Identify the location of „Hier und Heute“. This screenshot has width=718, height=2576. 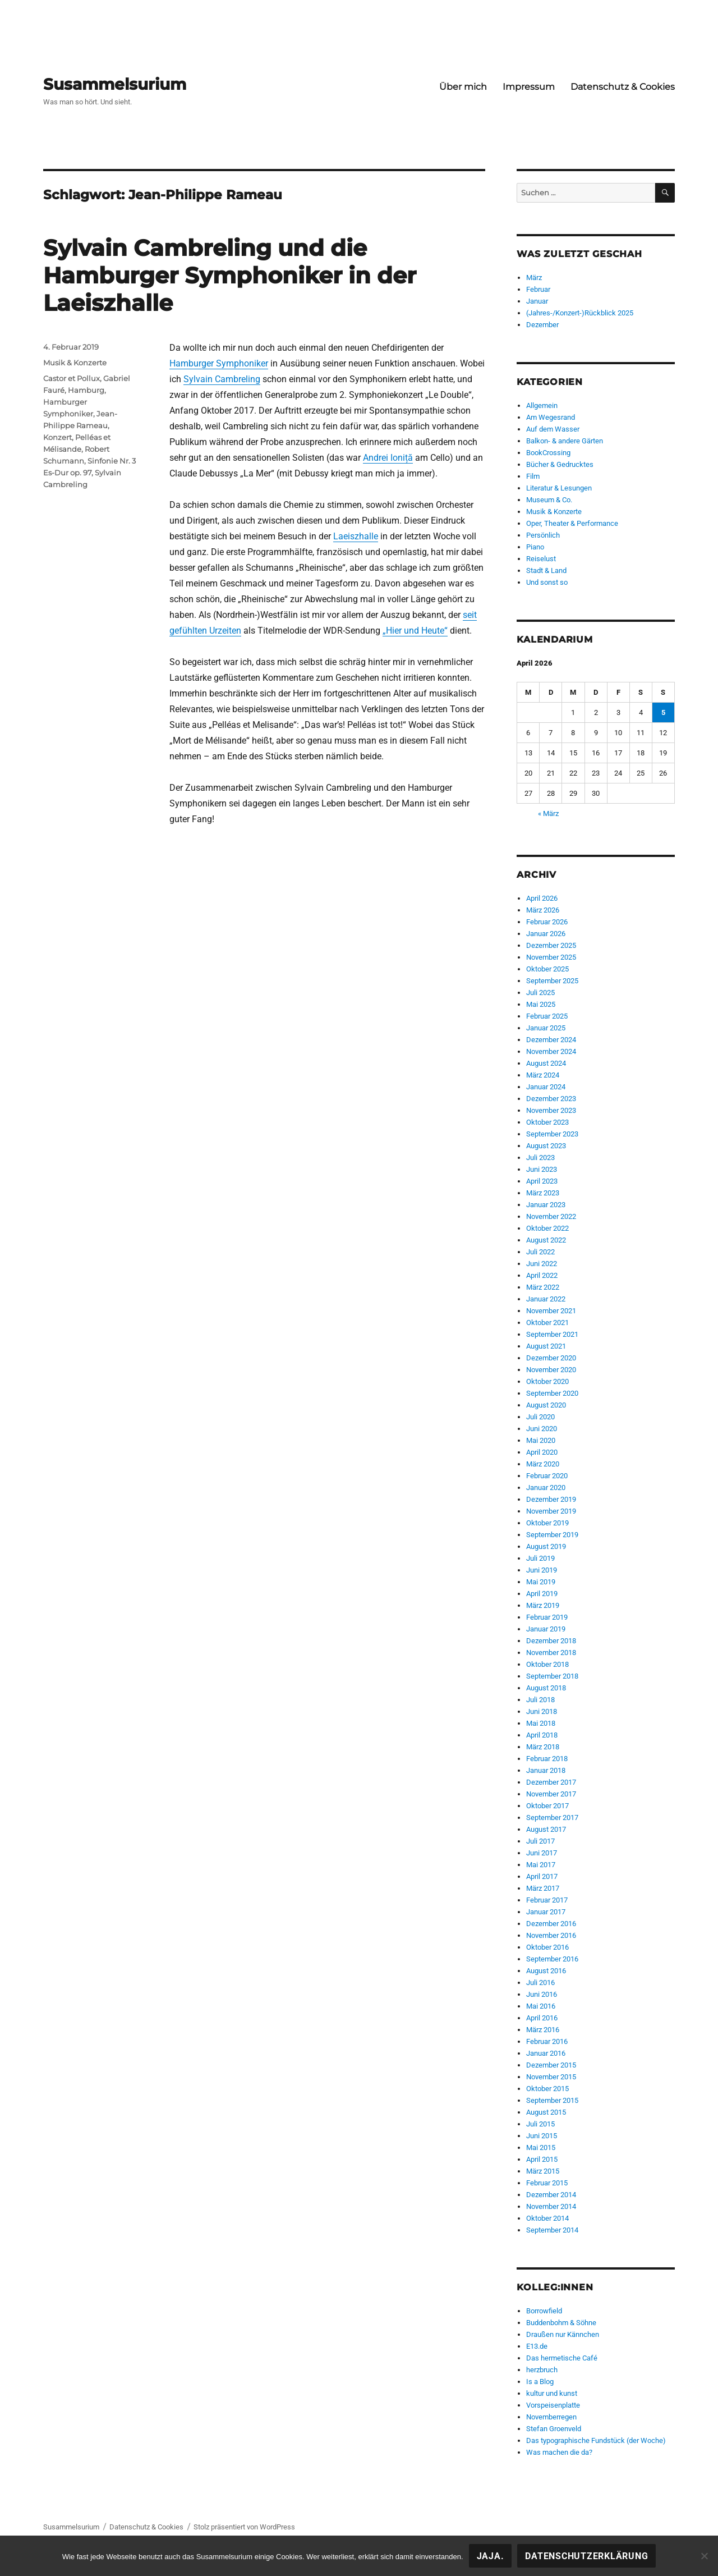
(415, 630).